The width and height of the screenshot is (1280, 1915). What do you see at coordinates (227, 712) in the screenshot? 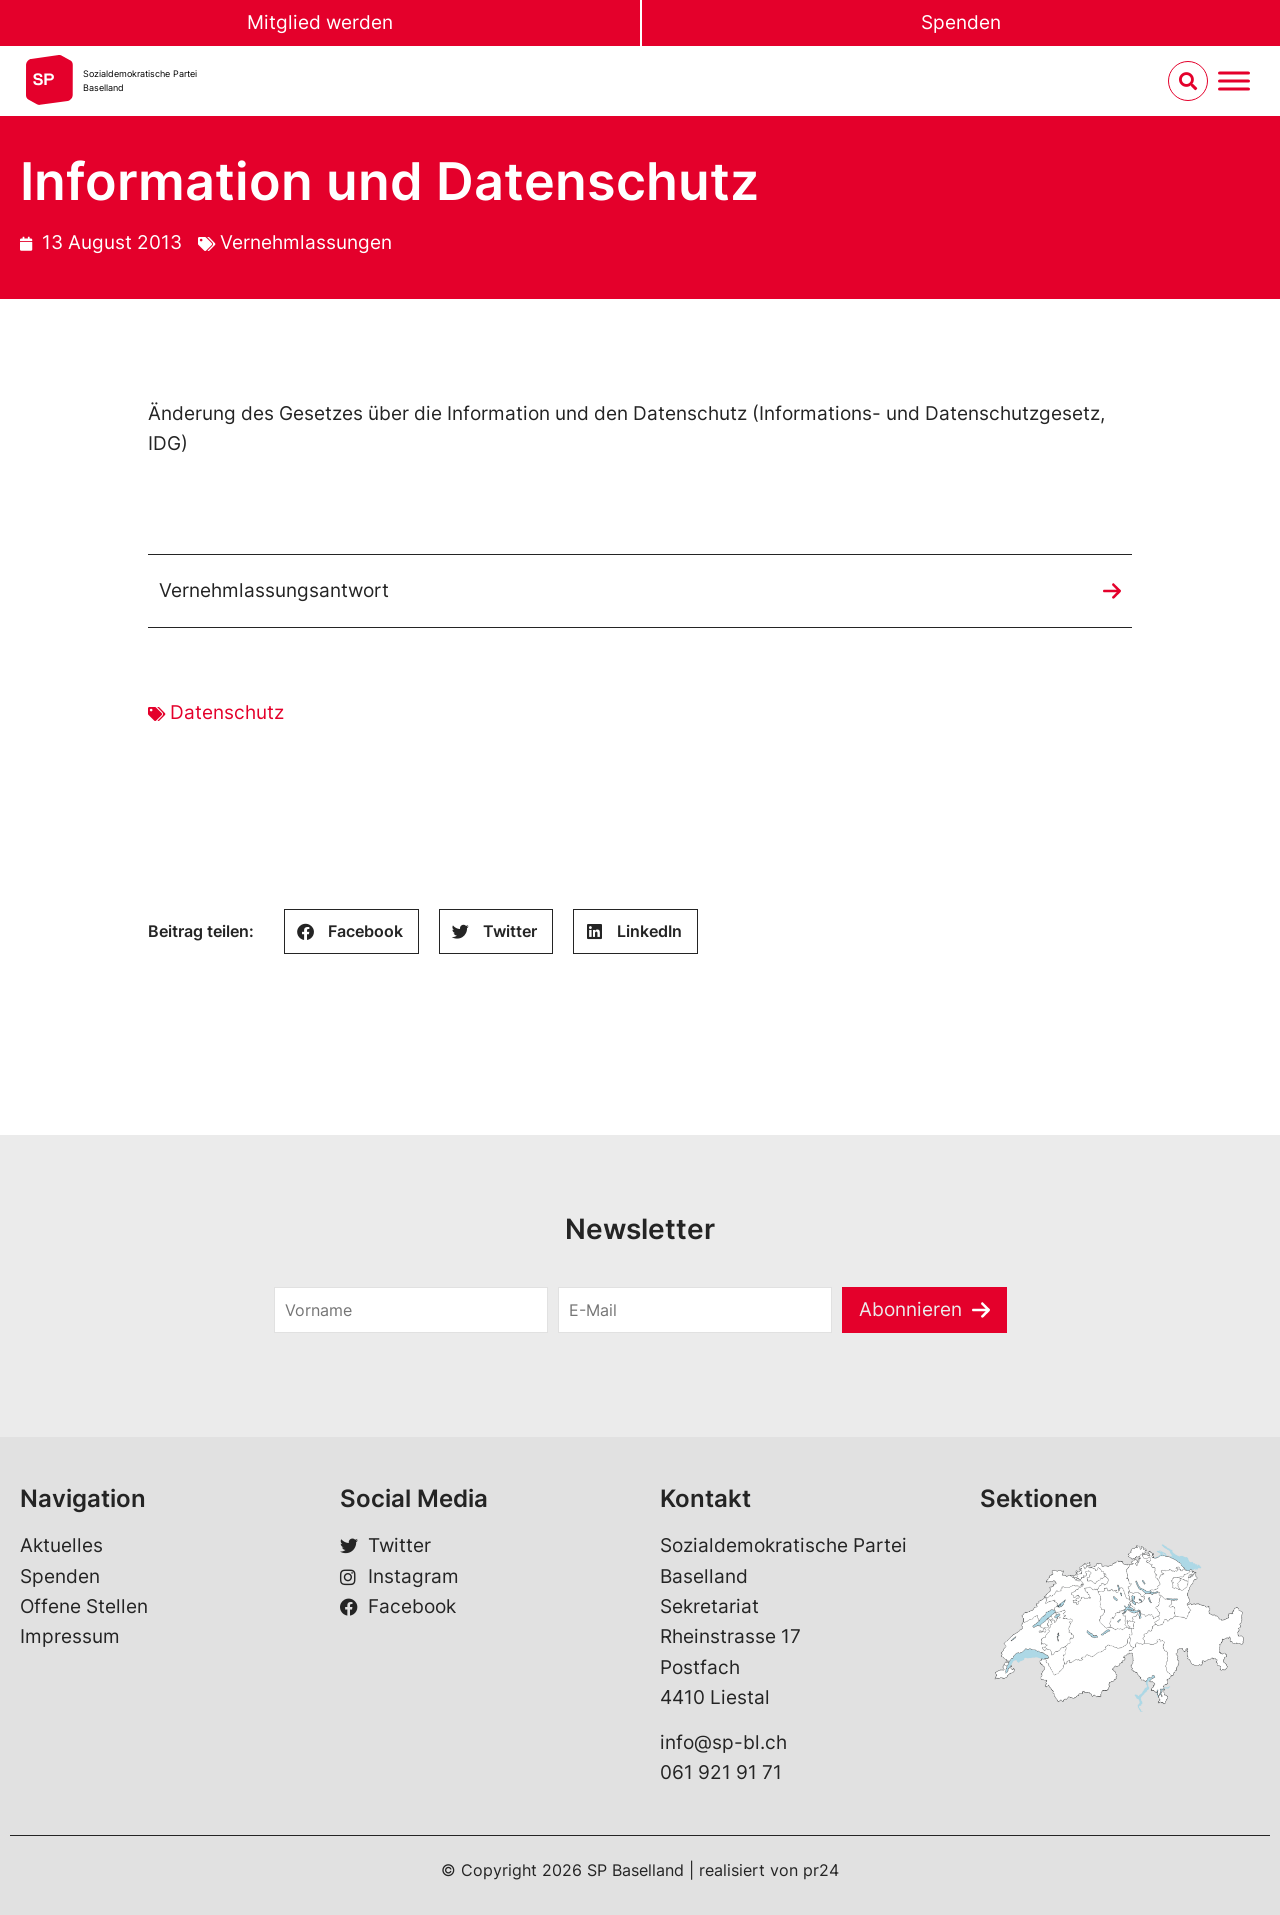
I see `Datenschutz` at bounding box center [227, 712].